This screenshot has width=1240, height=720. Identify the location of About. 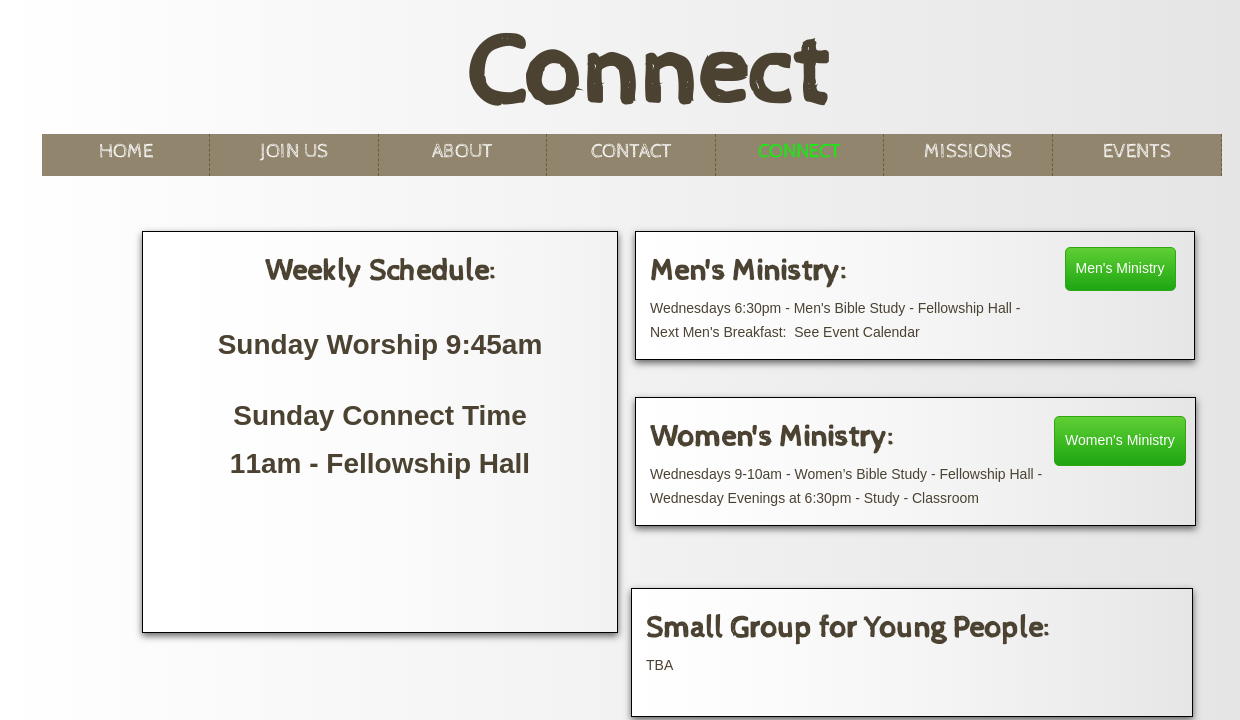
(462, 151).